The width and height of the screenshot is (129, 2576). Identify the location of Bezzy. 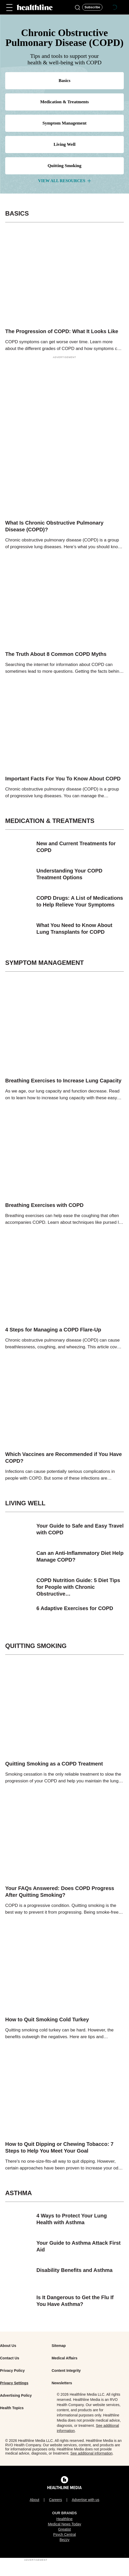
(64, 2540).